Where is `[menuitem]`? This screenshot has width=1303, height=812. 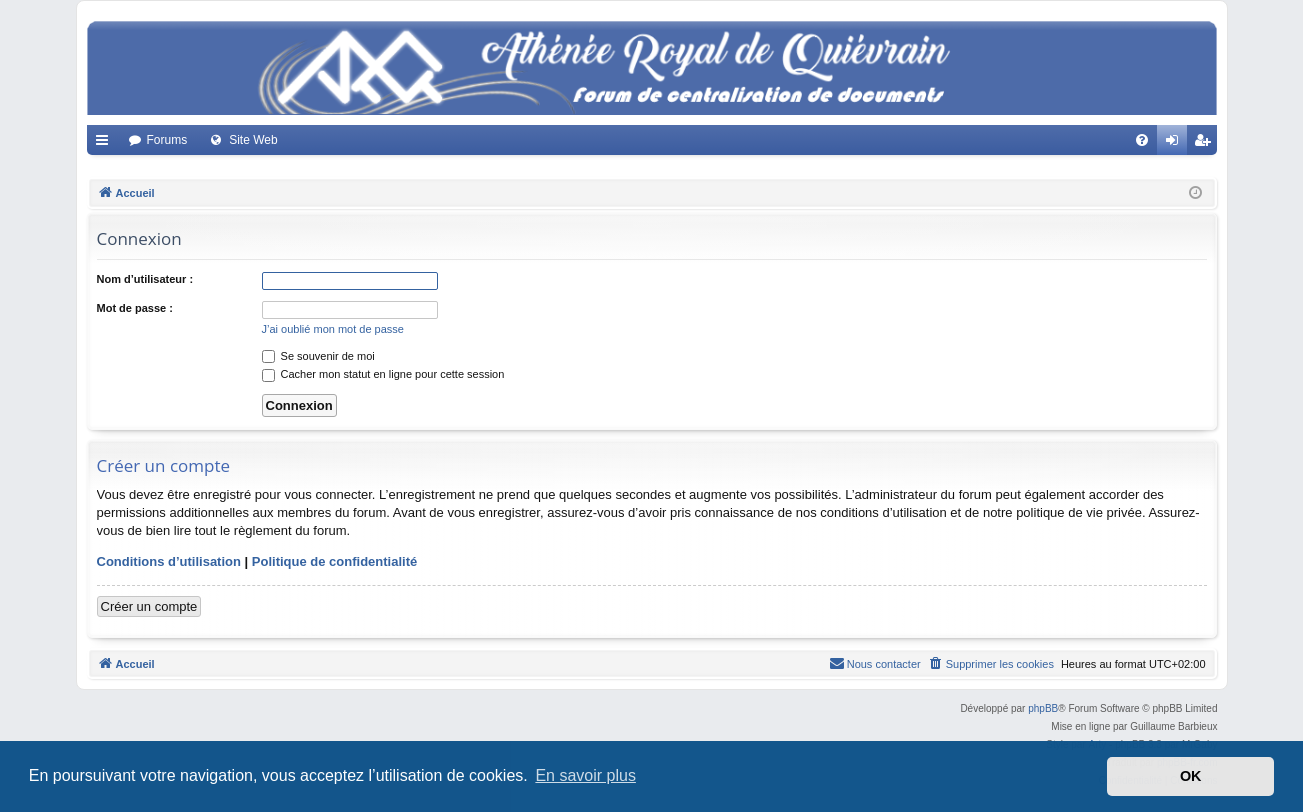
[menuitem] is located at coordinates (1142, 140).